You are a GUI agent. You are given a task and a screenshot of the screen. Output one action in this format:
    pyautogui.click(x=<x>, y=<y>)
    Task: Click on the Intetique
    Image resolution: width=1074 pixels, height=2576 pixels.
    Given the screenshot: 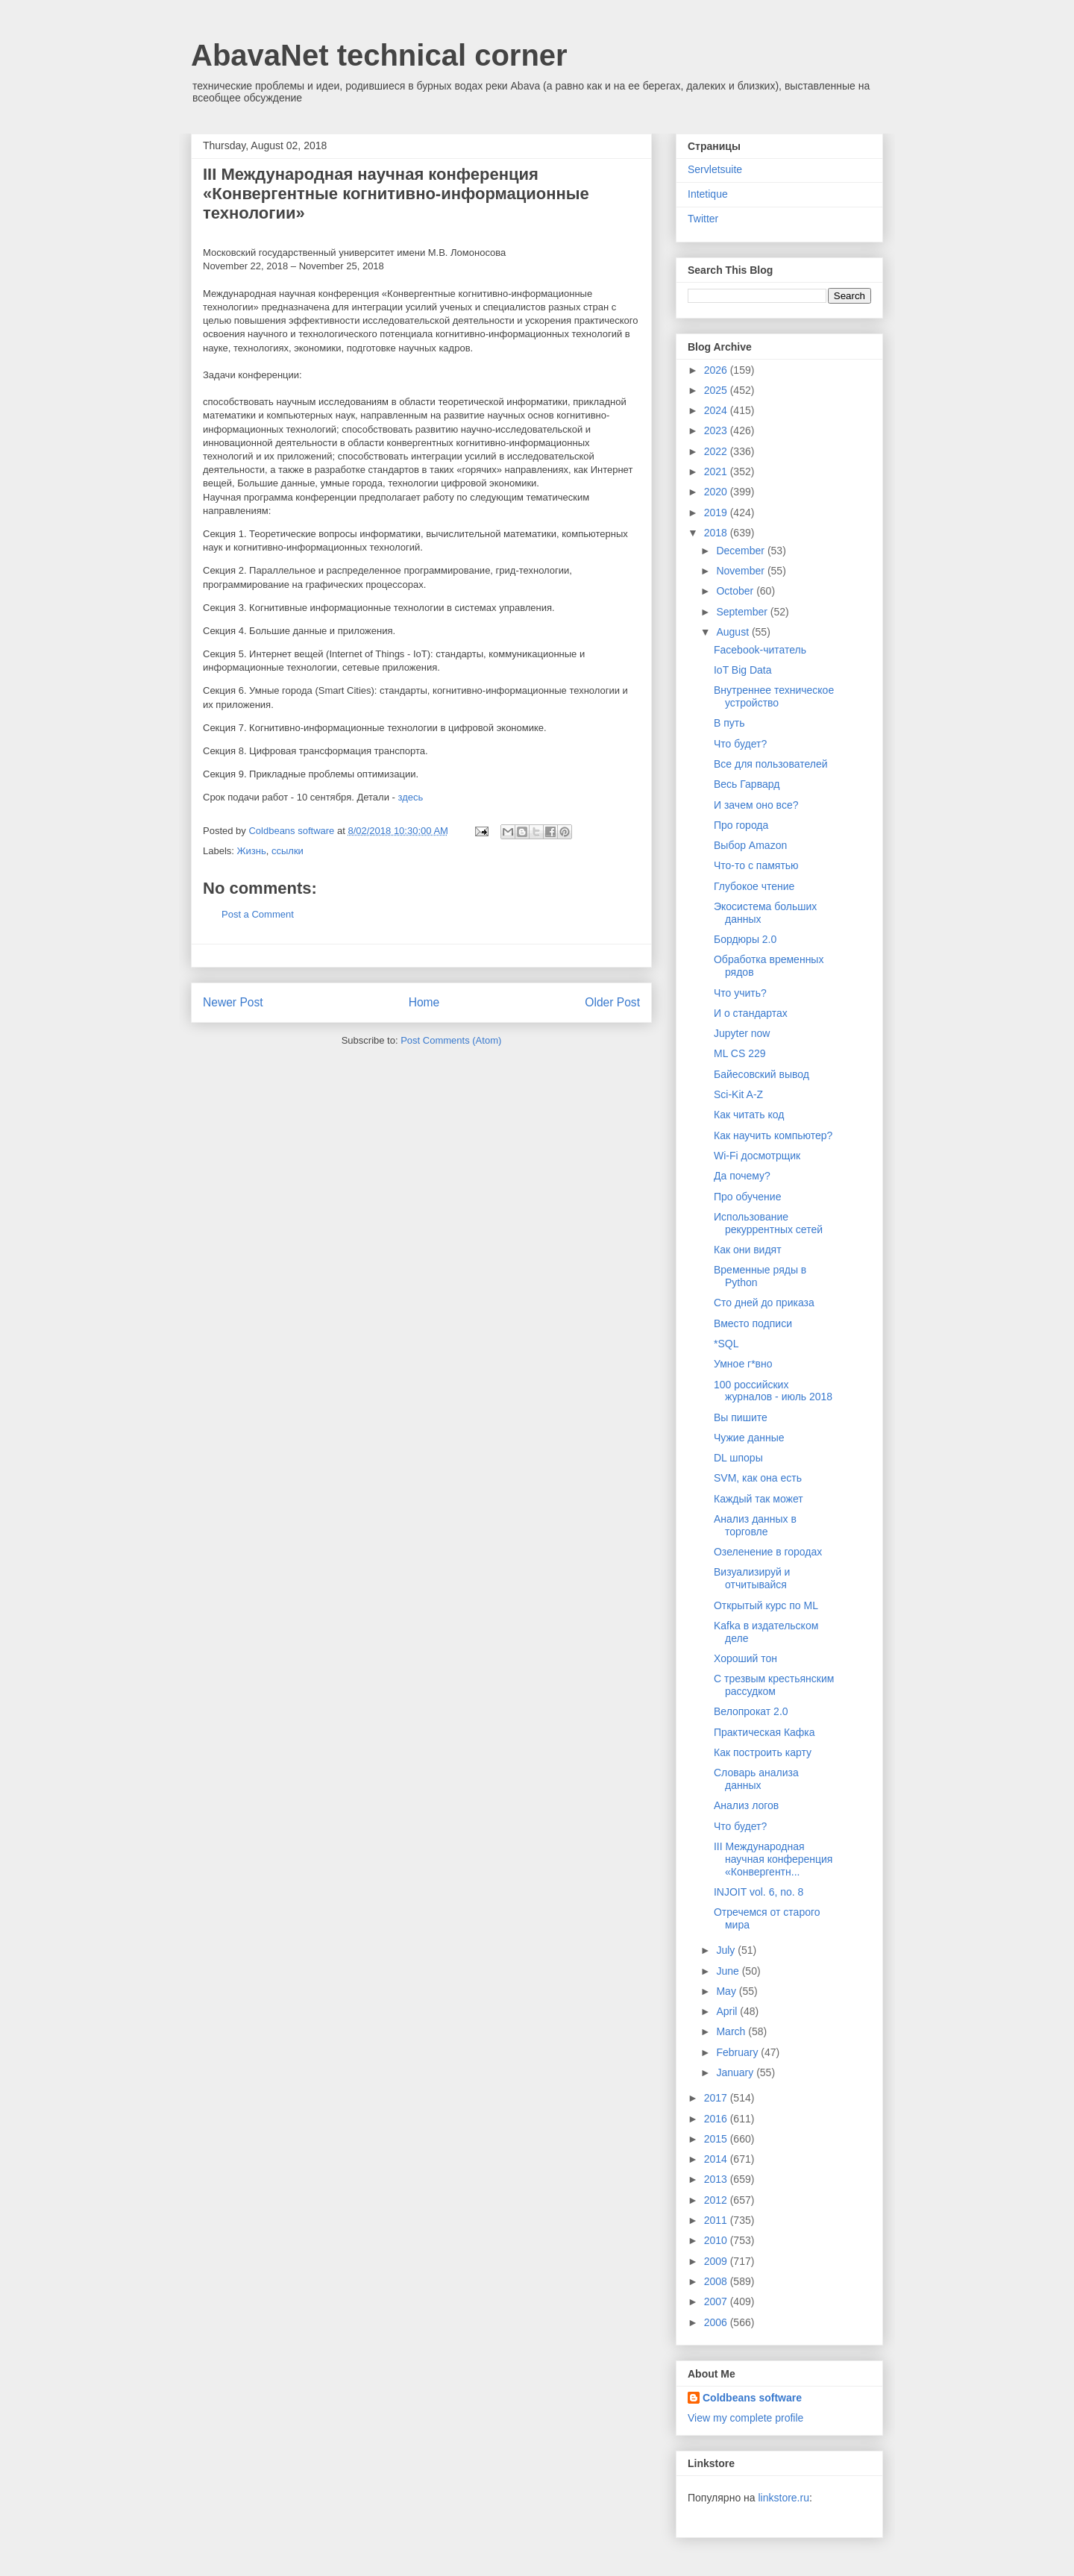 What is the action you would take?
    pyautogui.click(x=708, y=194)
    